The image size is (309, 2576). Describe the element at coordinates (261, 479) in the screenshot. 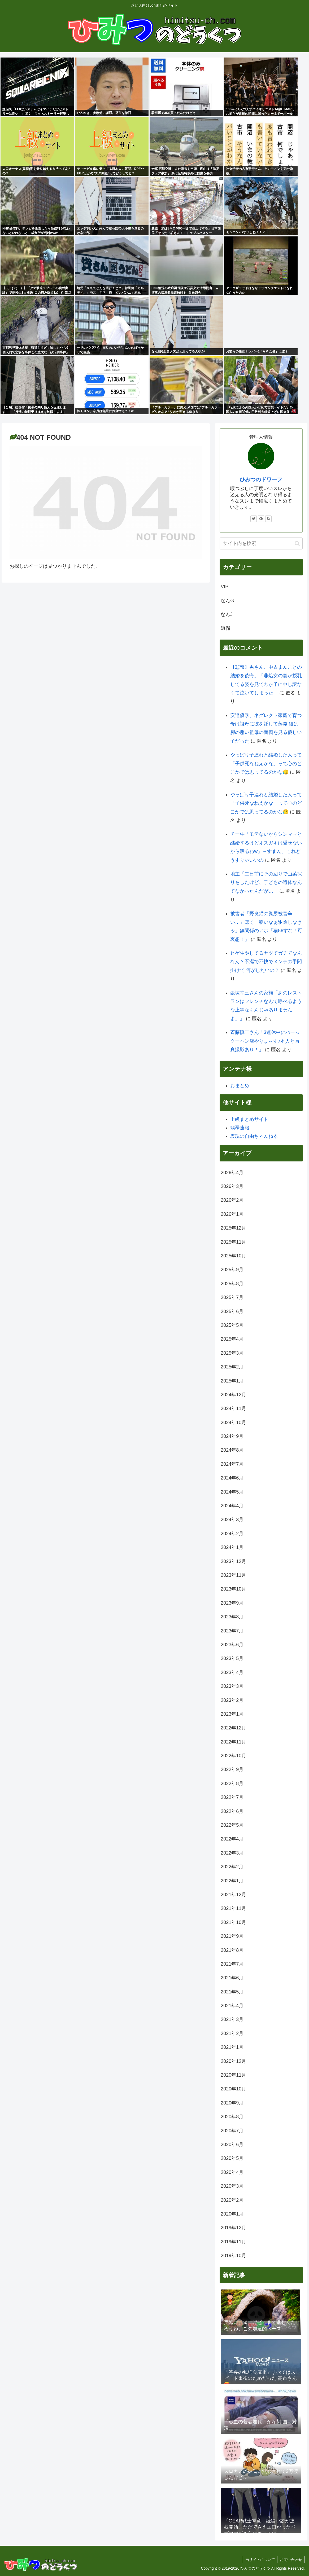

I see `ひみつのドワーフ` at that location.